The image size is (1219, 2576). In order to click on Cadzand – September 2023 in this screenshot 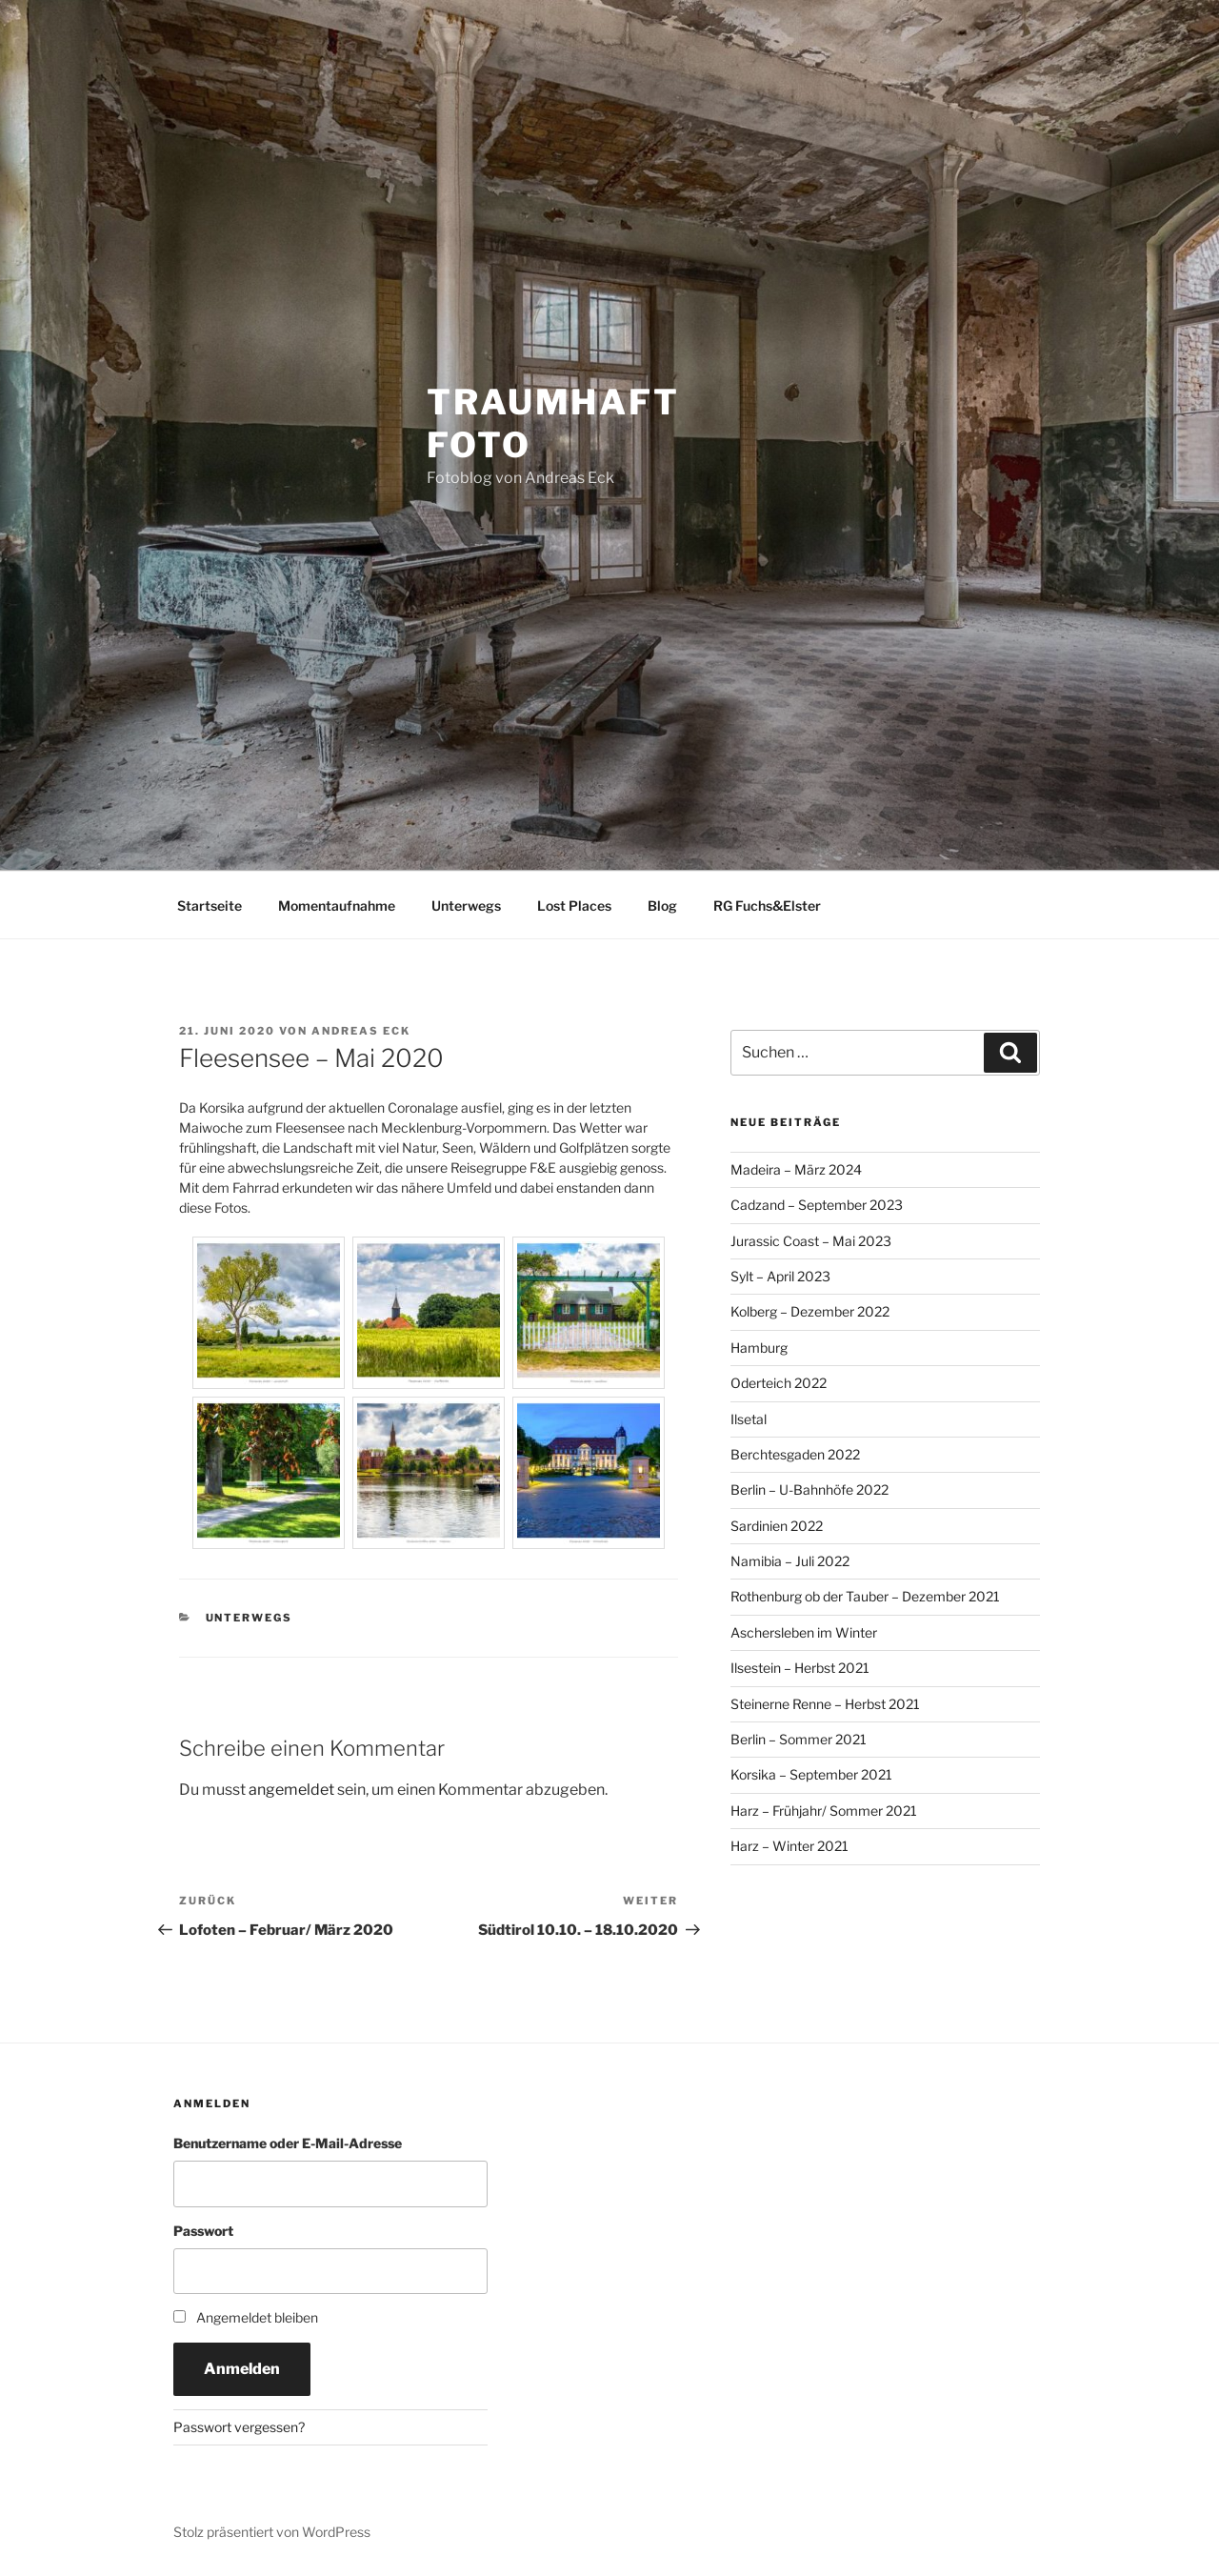, I will do `click(816, 1205)`.